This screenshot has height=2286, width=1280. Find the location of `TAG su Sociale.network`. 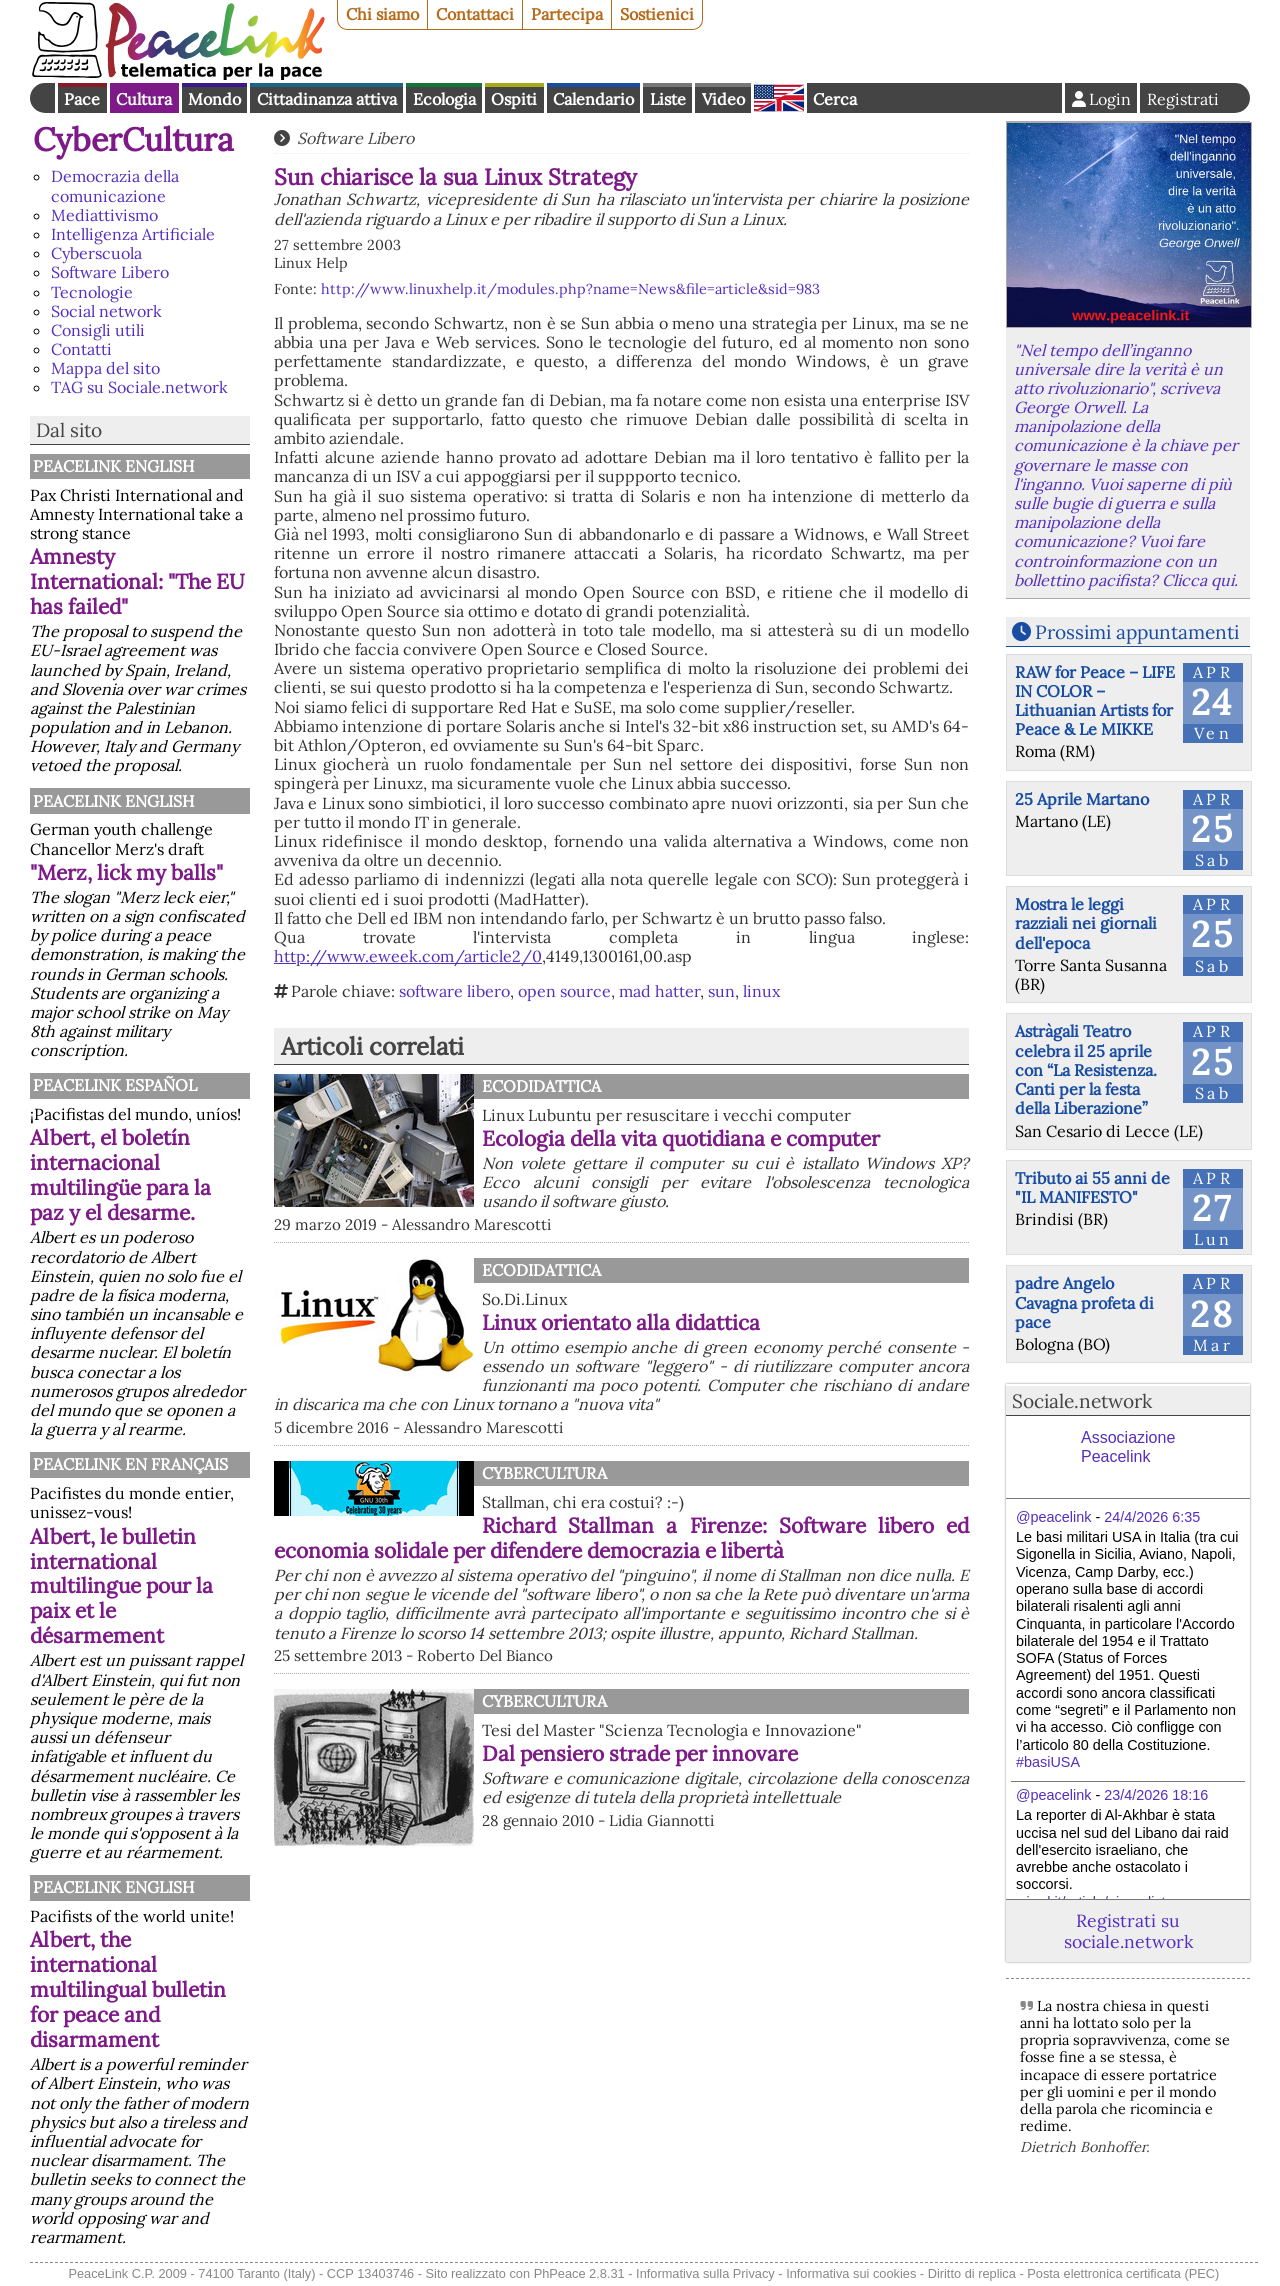

TAG su Sociale.network is located at coordinates (139, 387).